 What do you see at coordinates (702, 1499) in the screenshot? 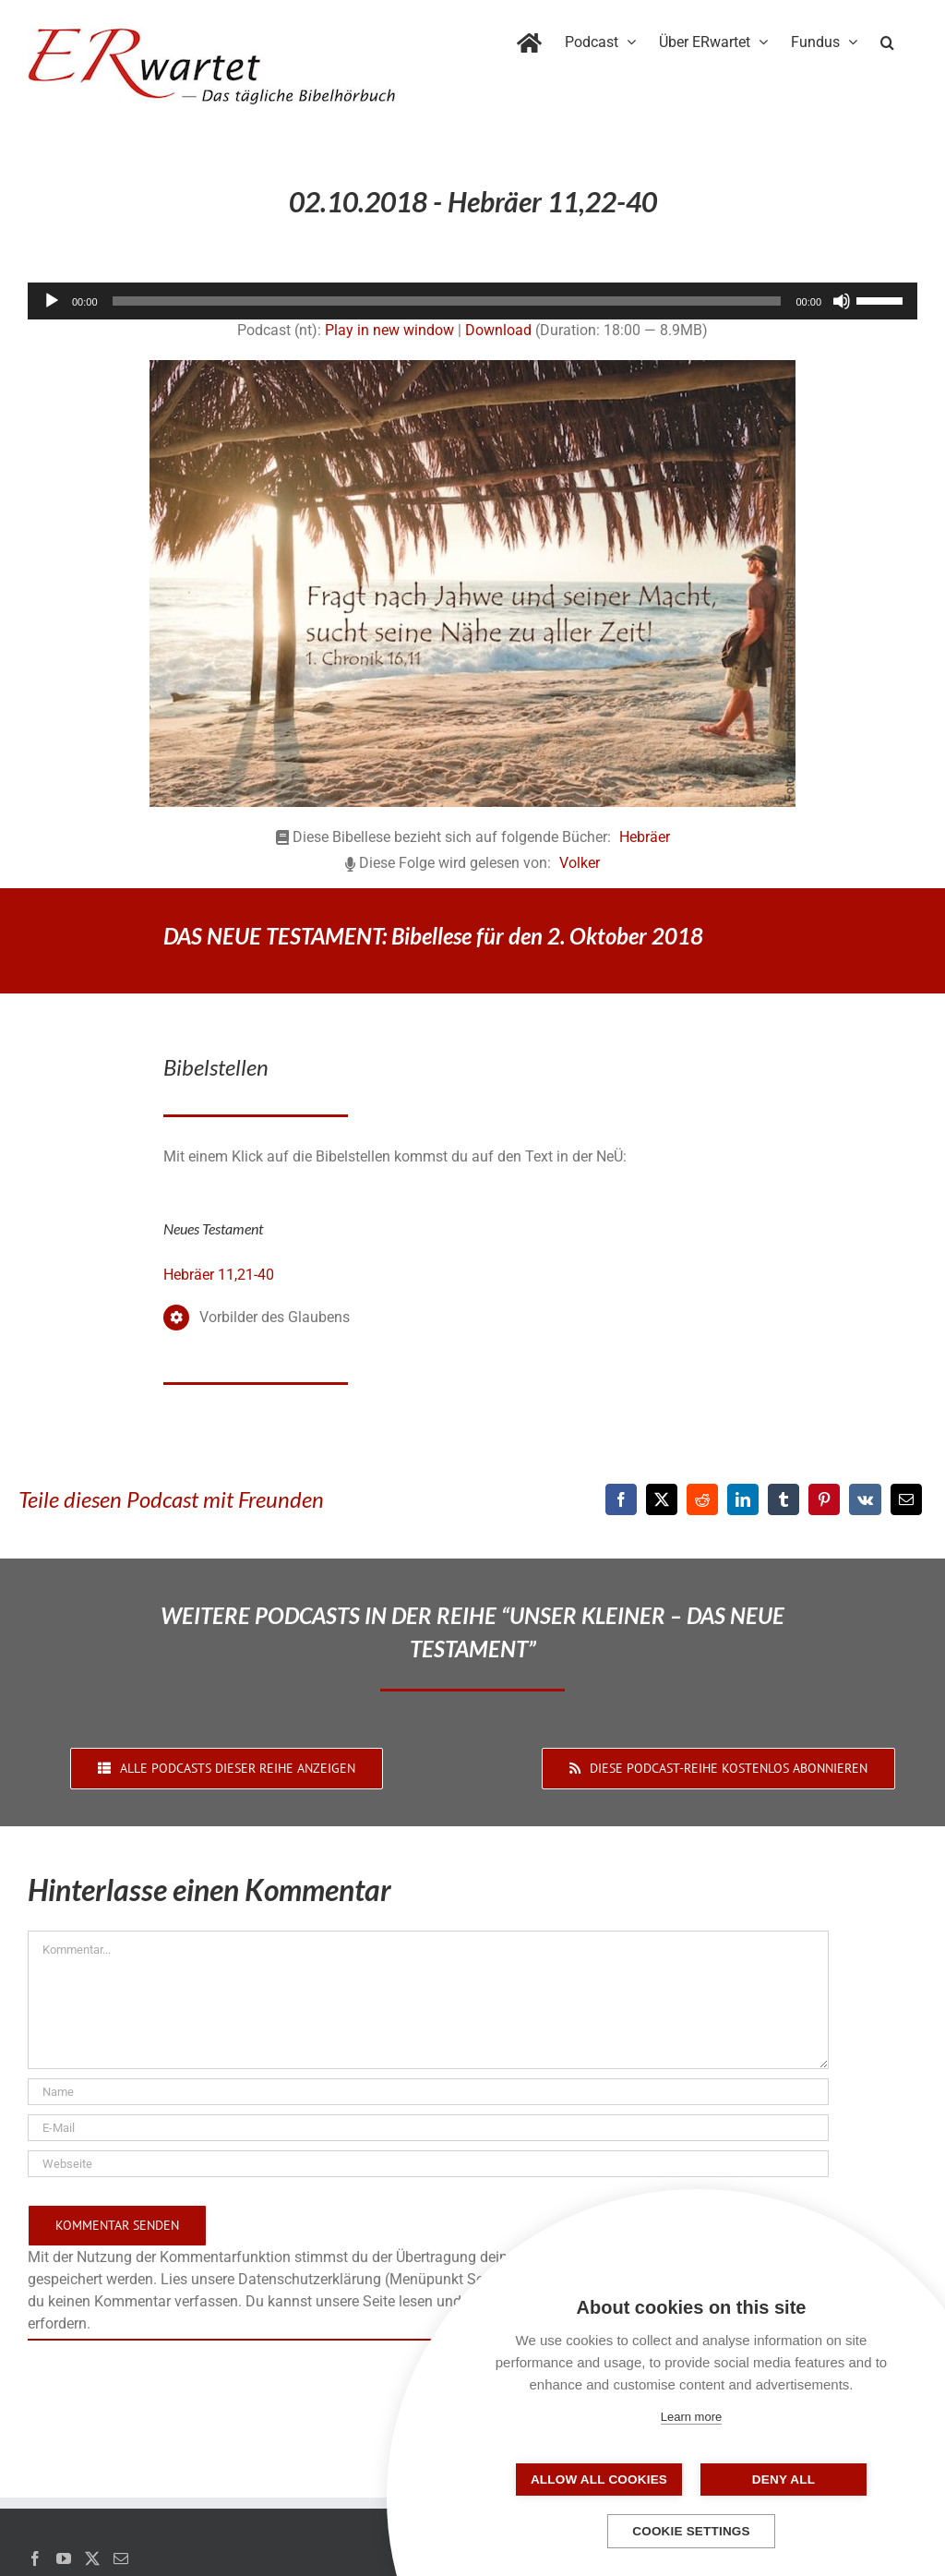
I see `[Reddit]` at bounding box center [702, 1499].